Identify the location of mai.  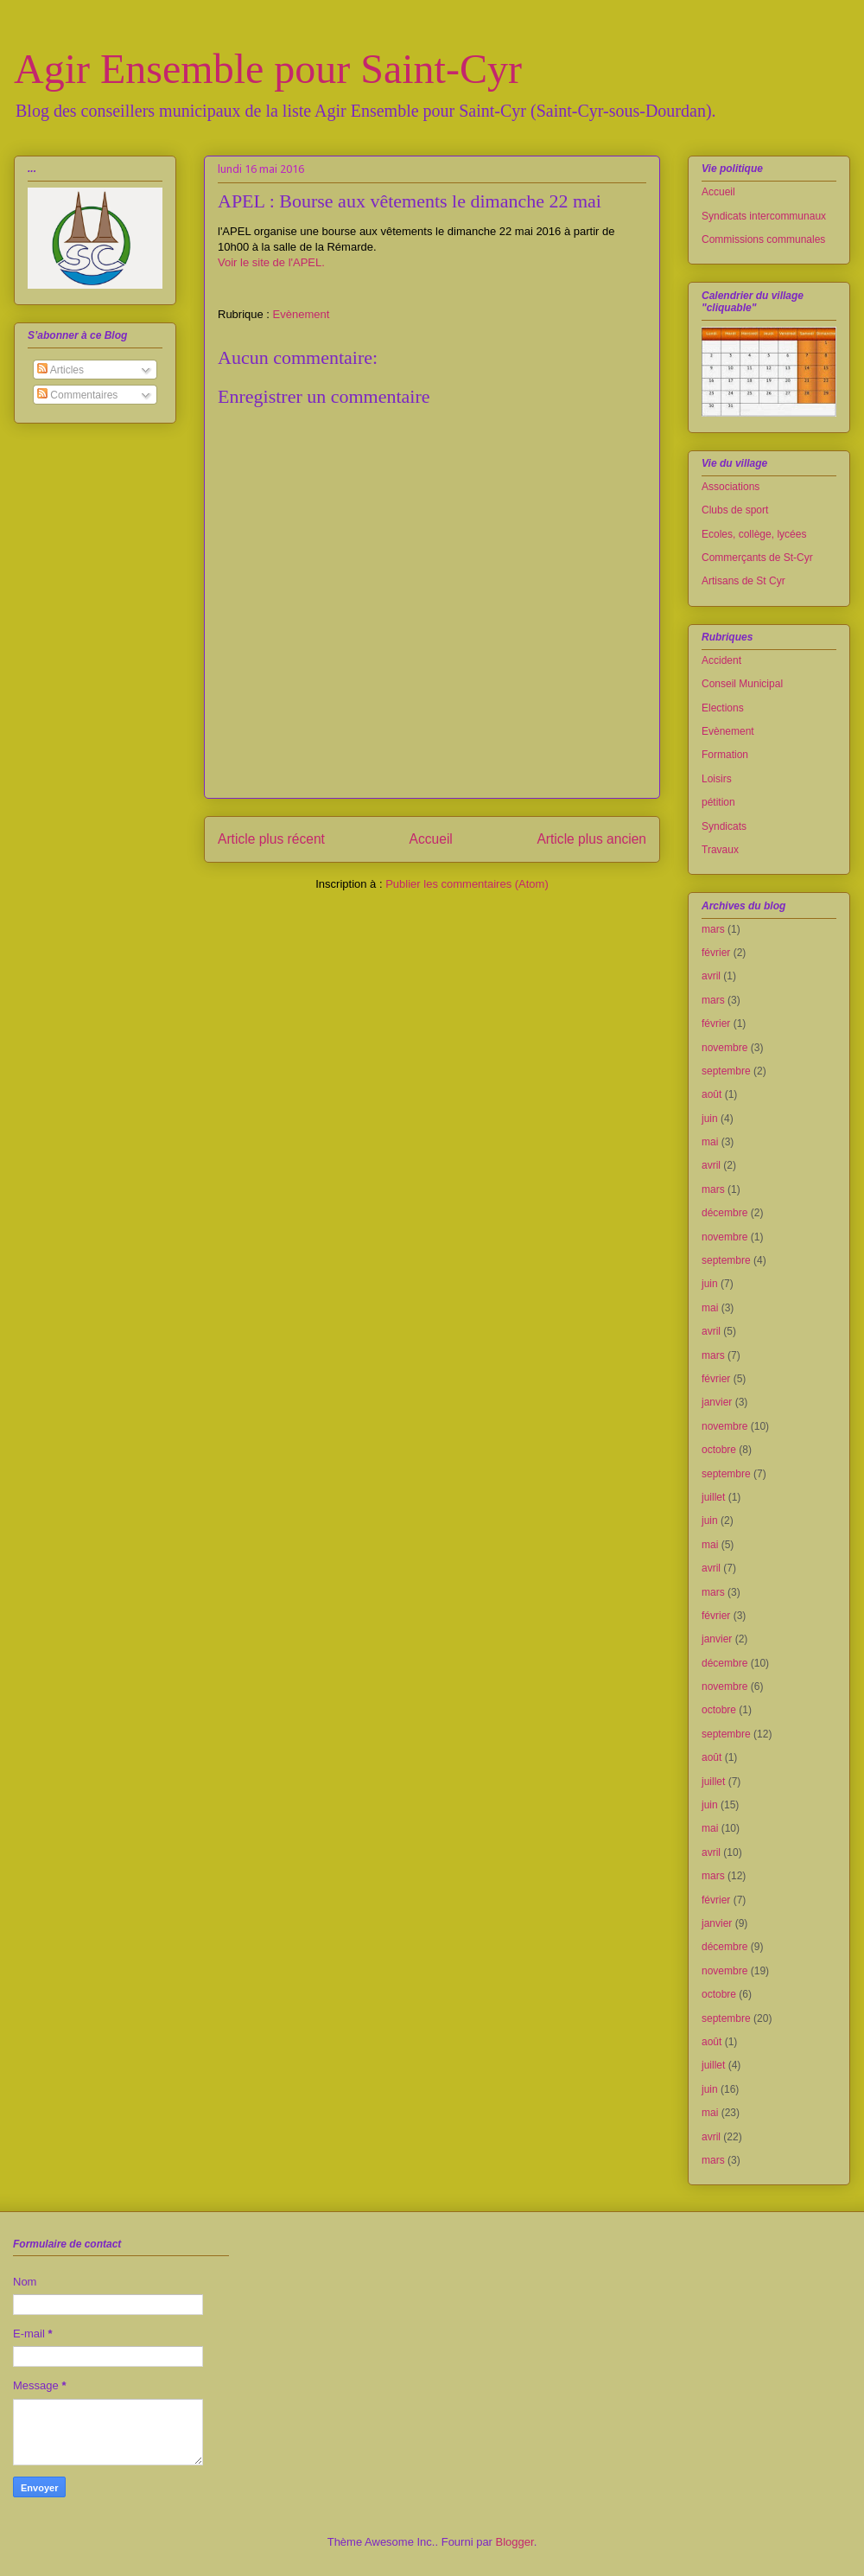
(710, 1142).